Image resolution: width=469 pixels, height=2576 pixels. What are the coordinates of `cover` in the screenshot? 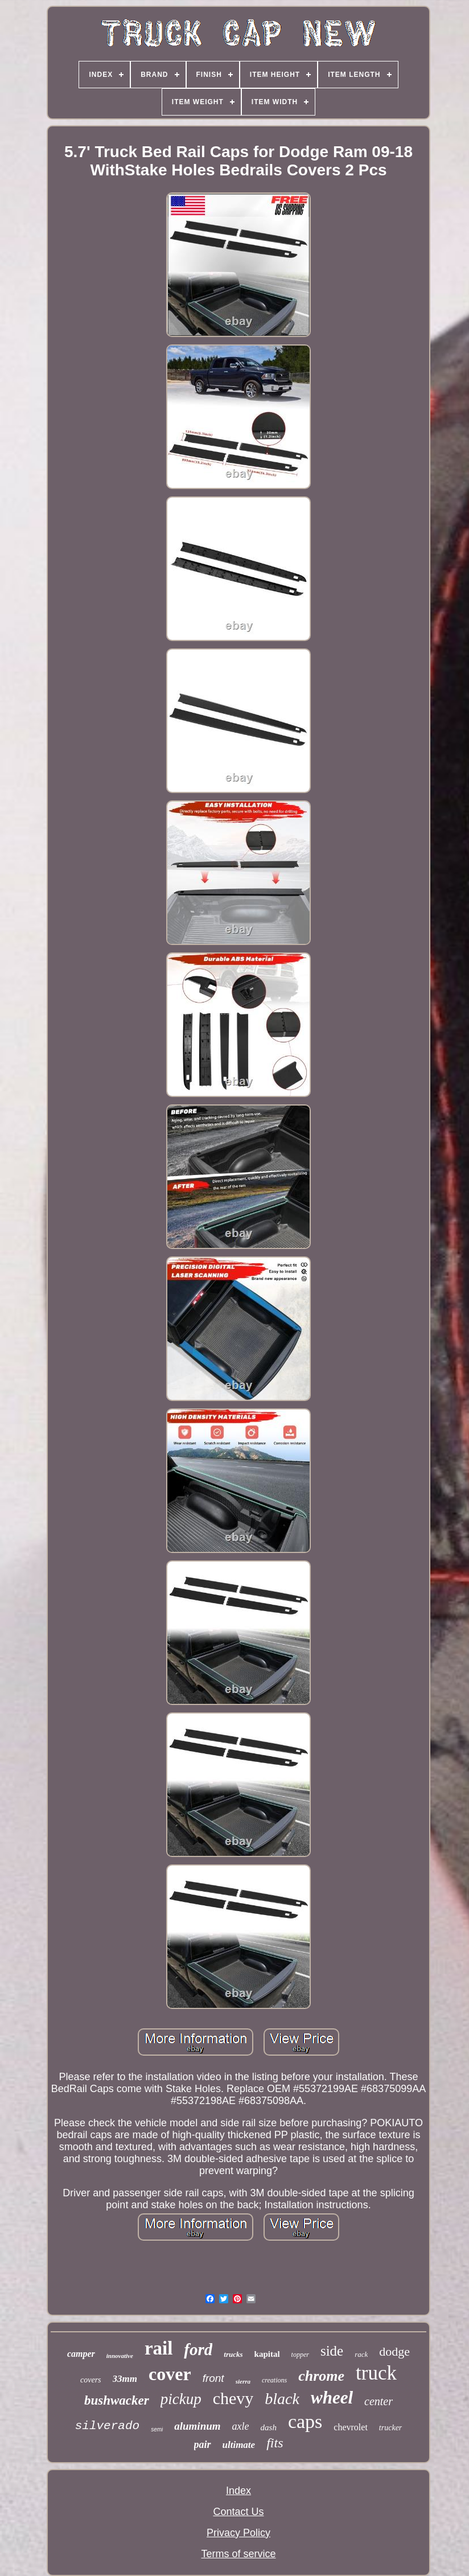 It's located at (170, 2374).